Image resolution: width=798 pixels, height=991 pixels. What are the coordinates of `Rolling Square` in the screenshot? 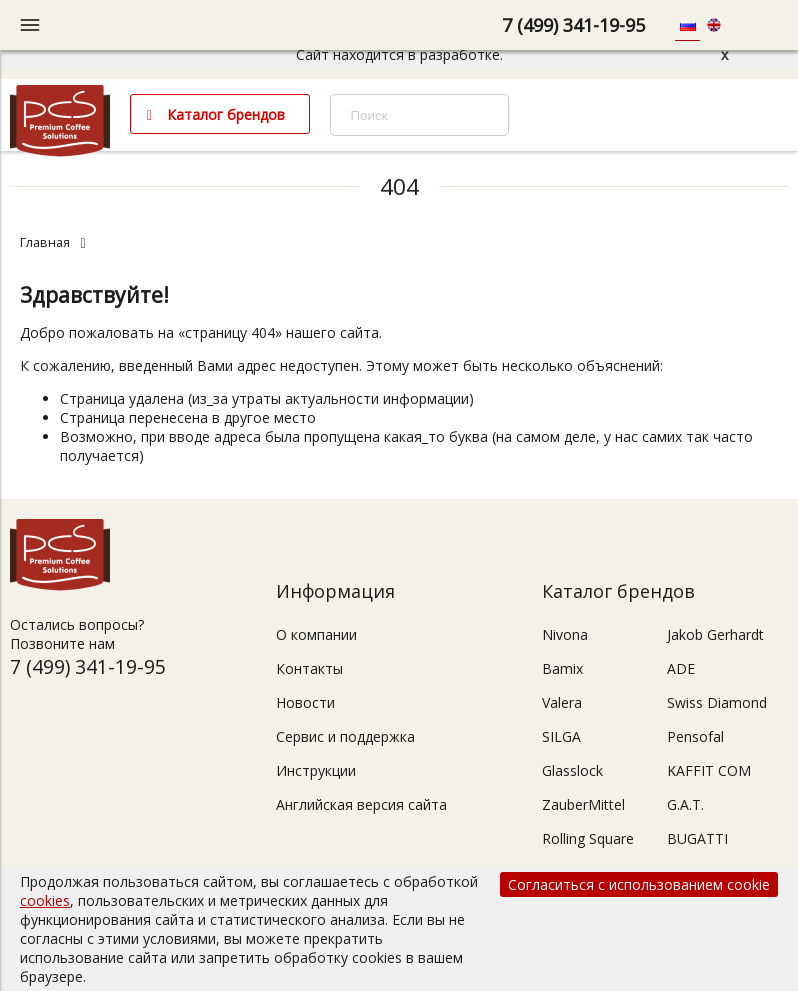 It's located at (588, 838).